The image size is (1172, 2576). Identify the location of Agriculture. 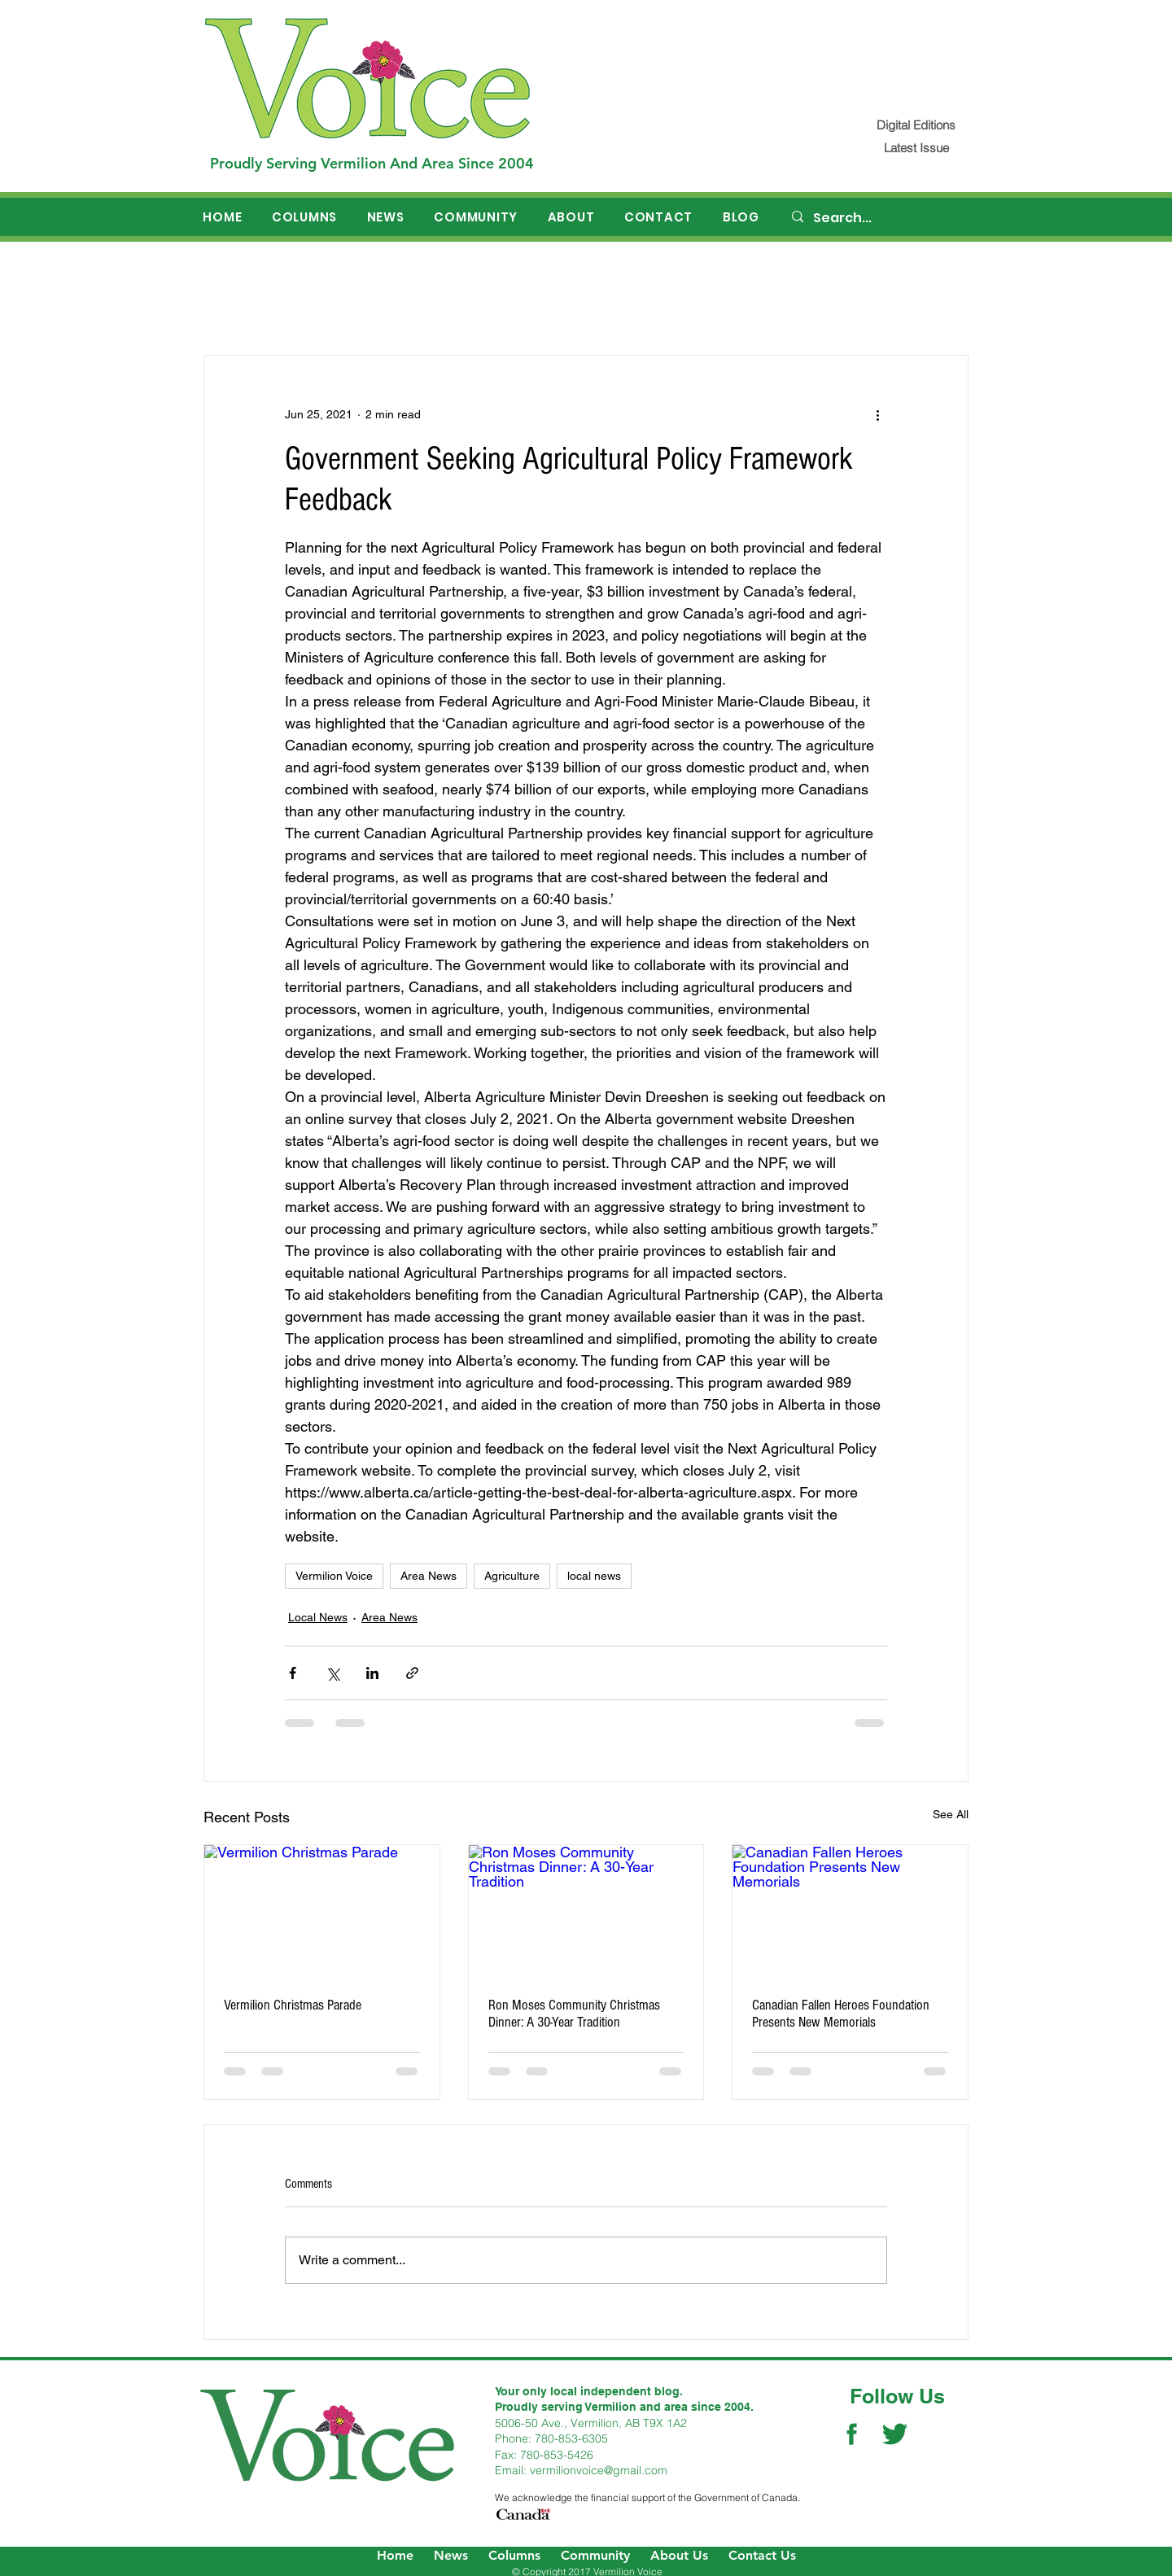
(512, 1575).